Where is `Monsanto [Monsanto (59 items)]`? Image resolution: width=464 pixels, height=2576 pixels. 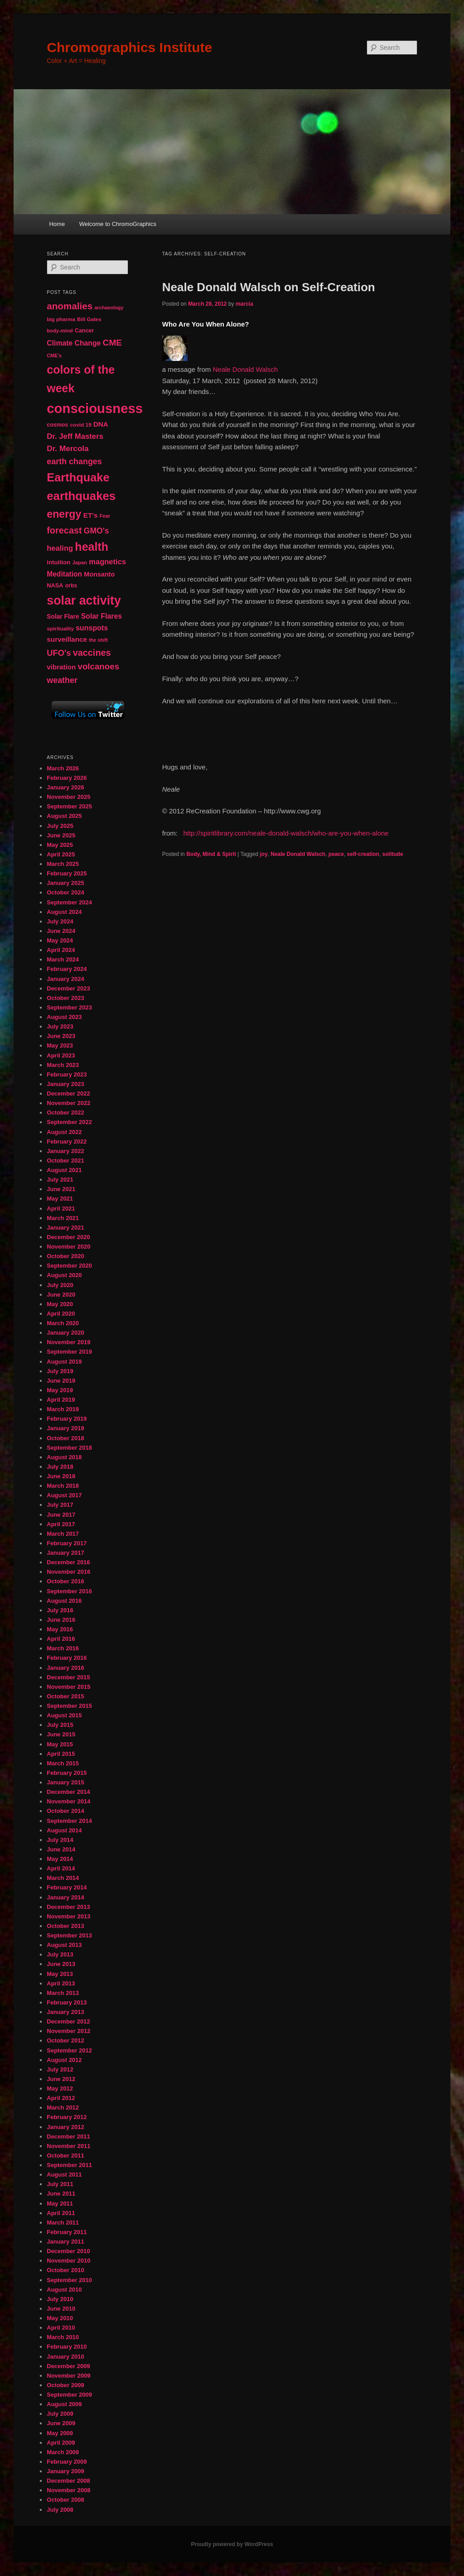 Monsanto [Monsanto (59 items)] is located at coordinates (99, 574).